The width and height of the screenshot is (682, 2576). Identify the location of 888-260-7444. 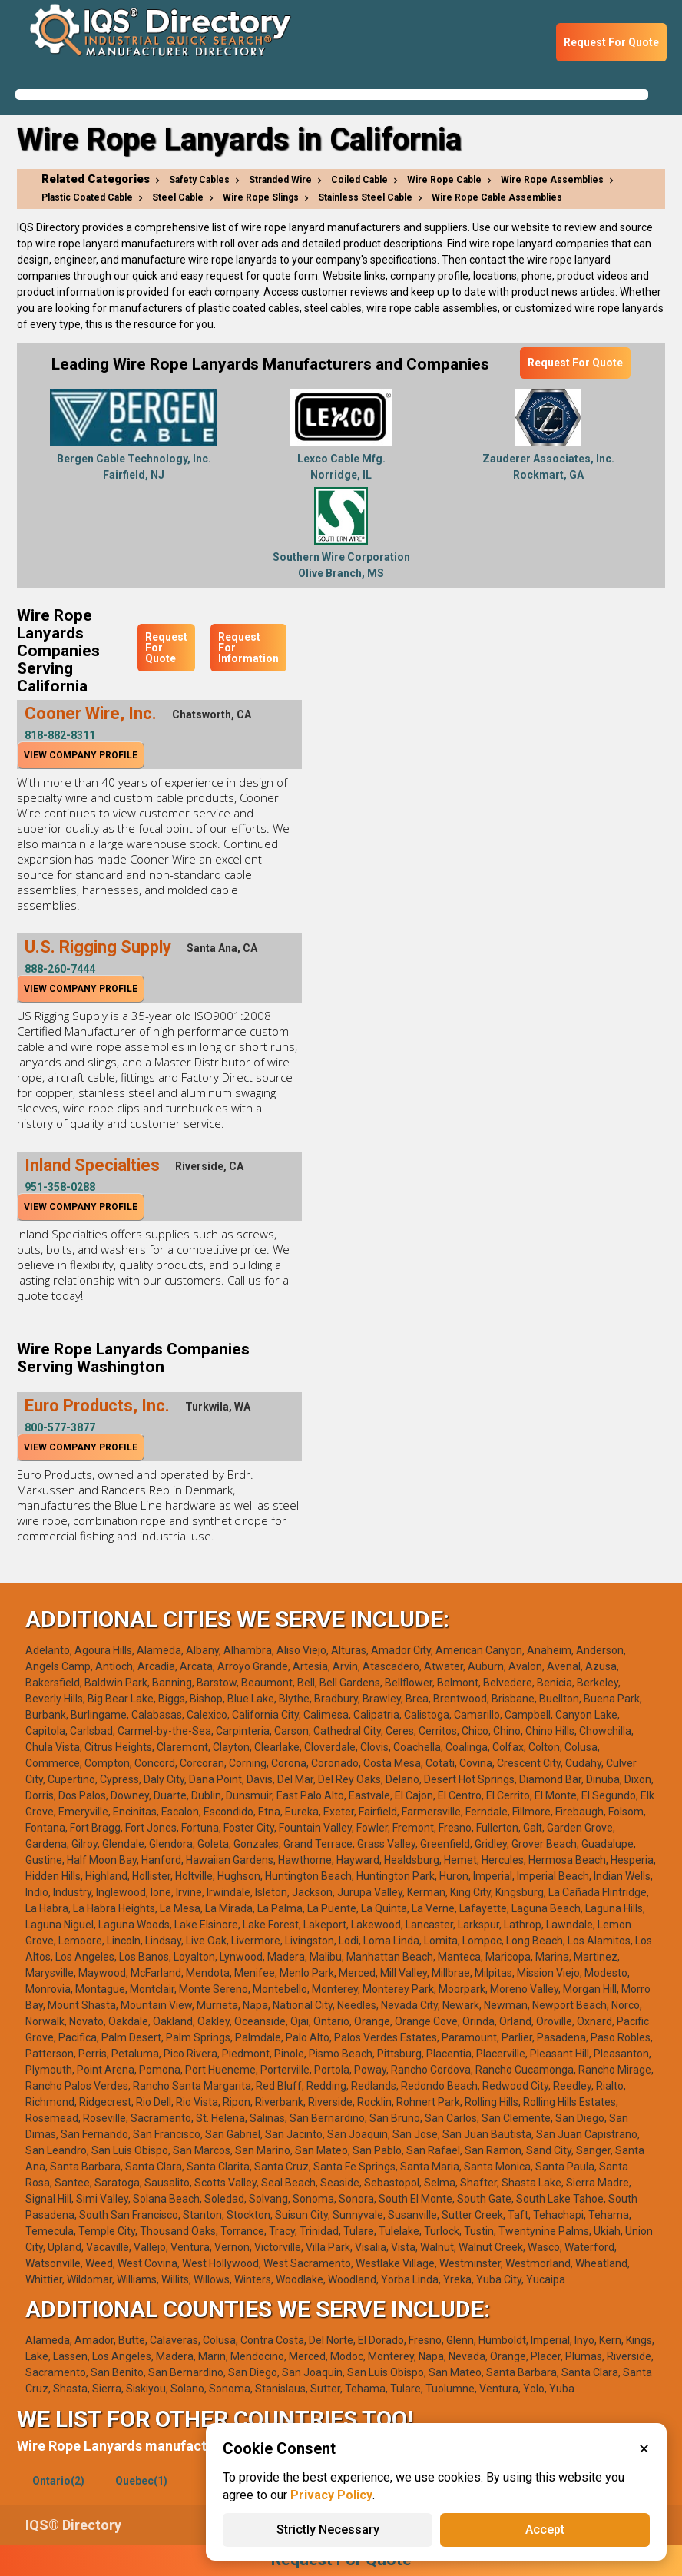
(60, 969).